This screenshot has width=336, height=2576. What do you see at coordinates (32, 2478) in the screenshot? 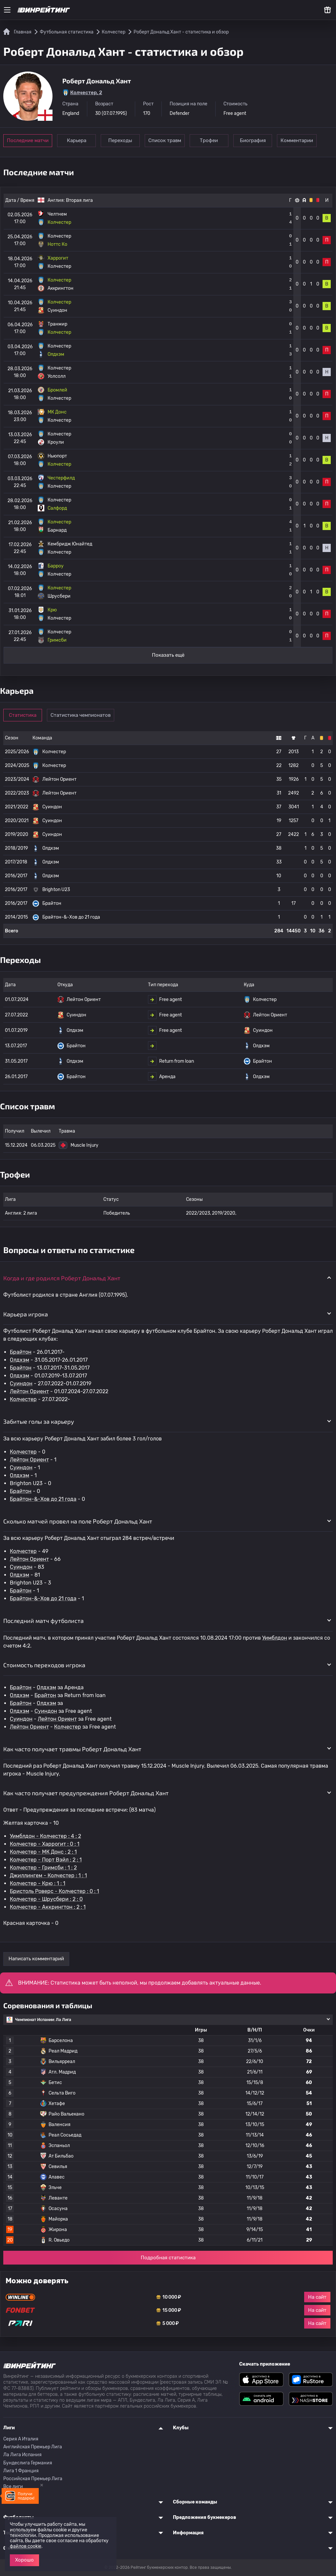
I see `Российская Премьер Лига` at bounding box center [32, 2478].